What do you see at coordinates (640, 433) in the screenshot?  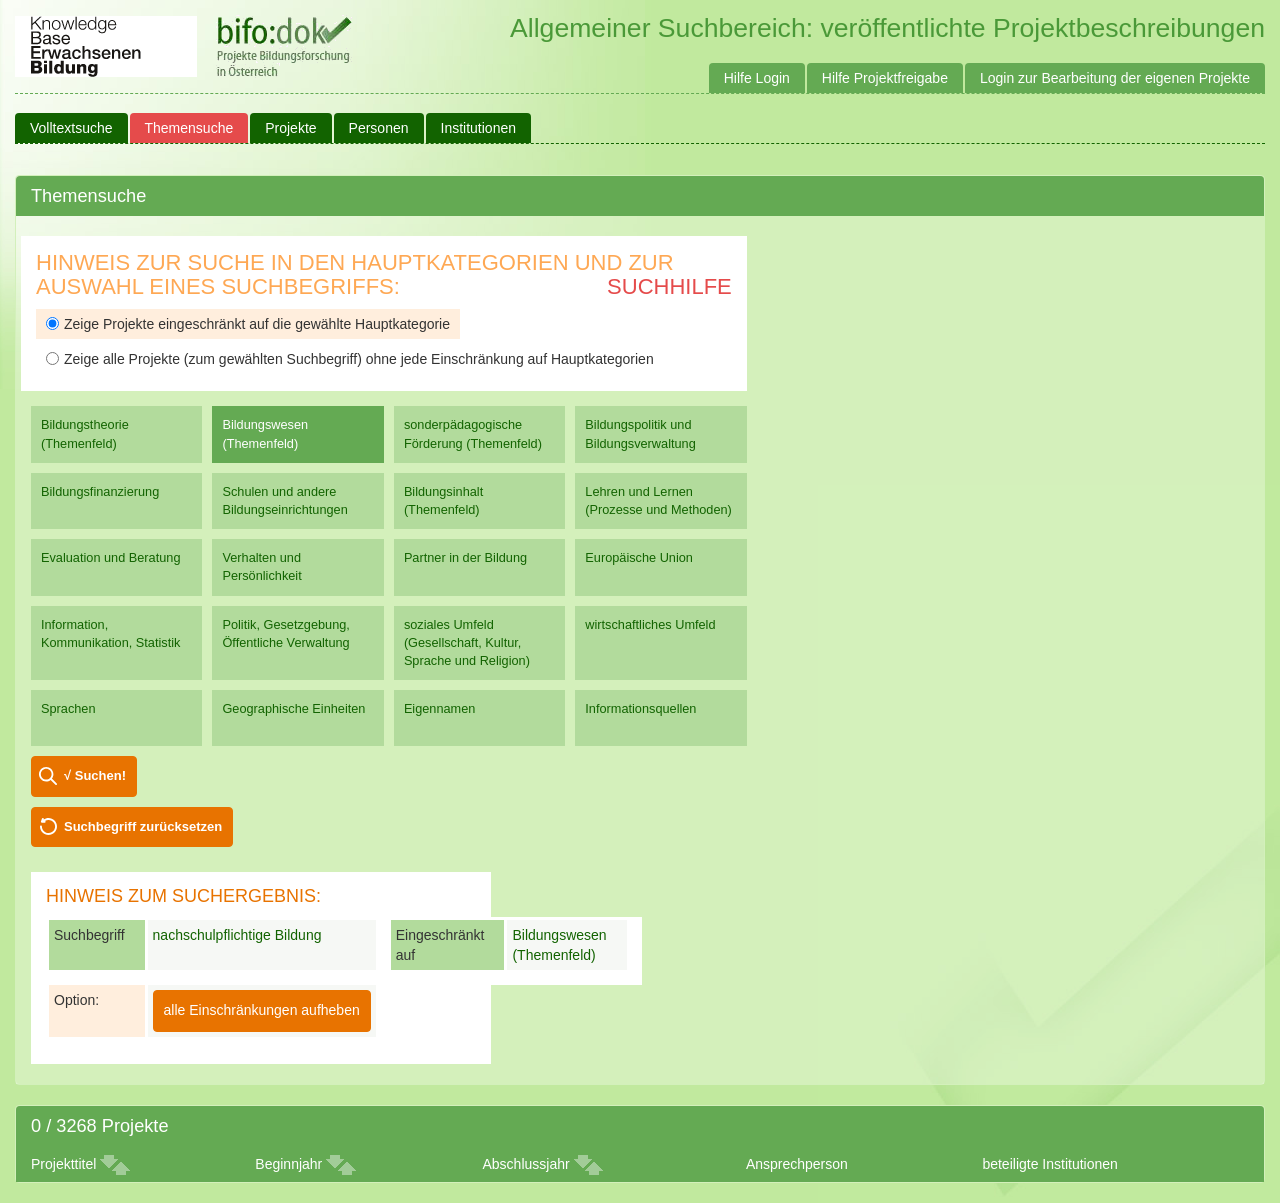 I see `Bildungspolitik und Bildungsverwaltung` at bounding box center [640, 433].